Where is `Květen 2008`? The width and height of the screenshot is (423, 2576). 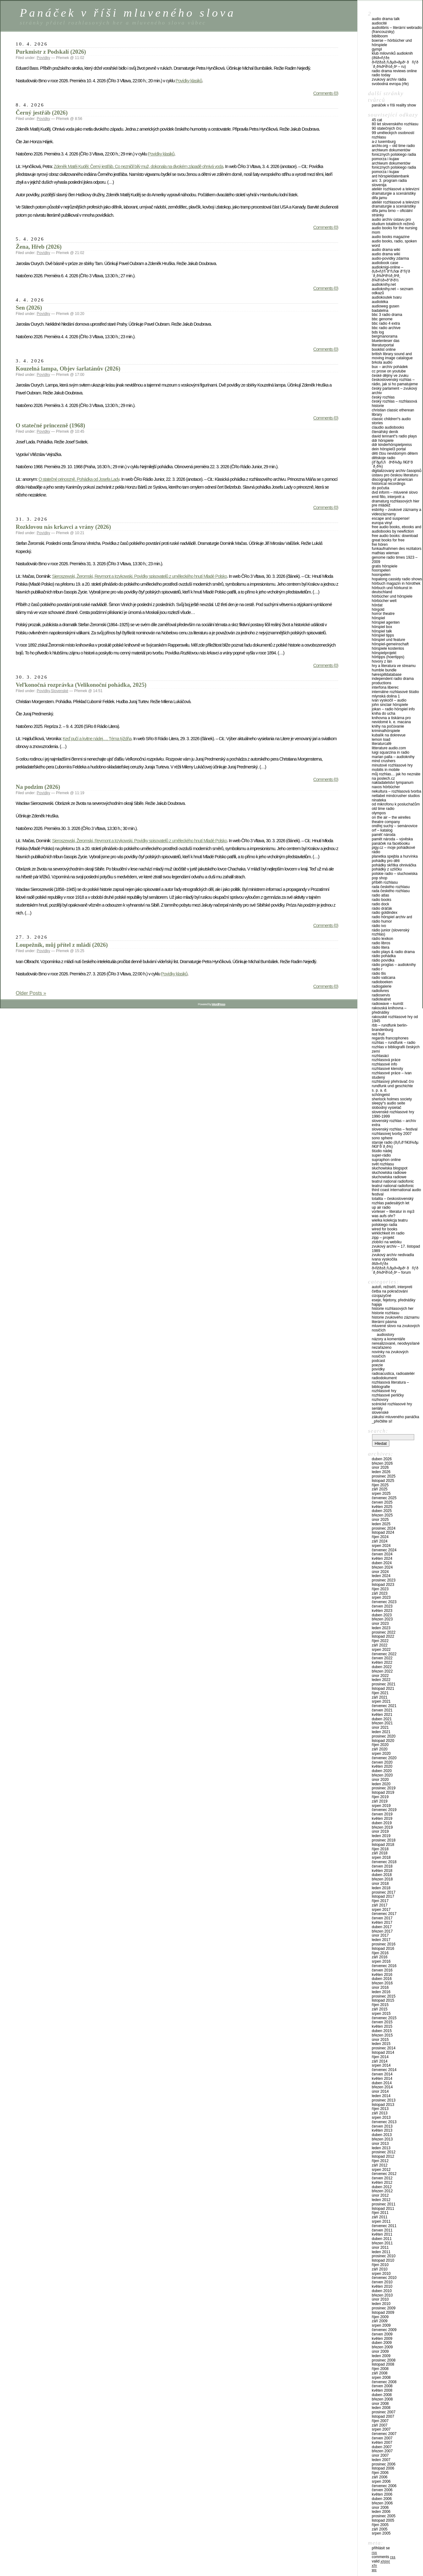 Květen 2008 is located at coordinates (382, 2390).